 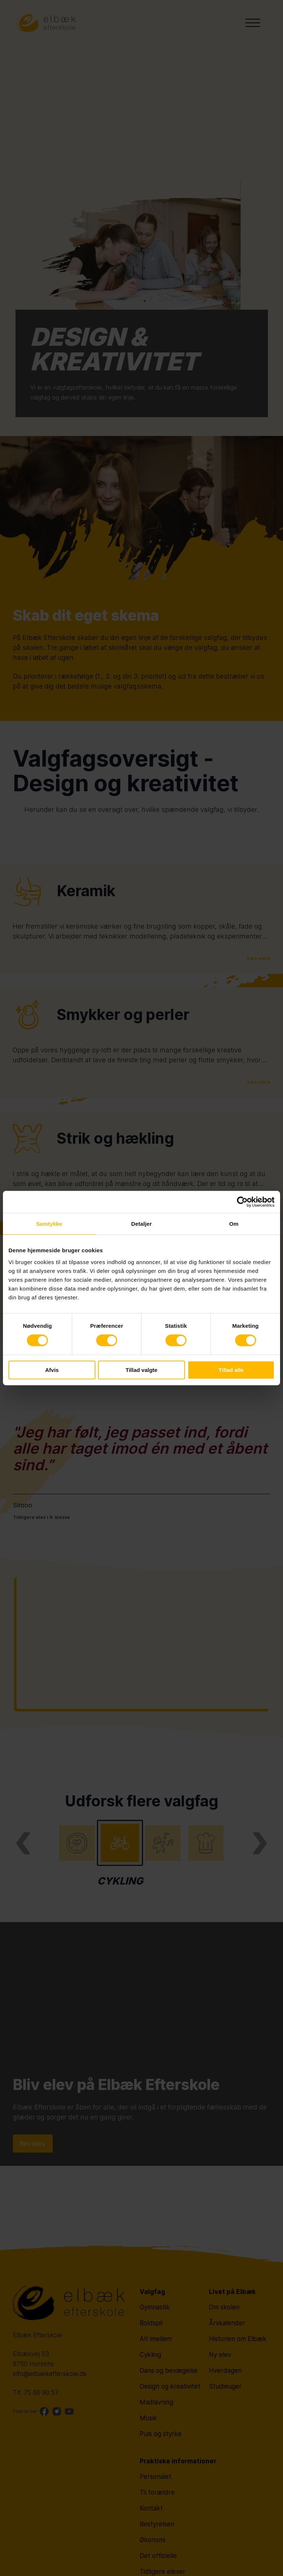 What do you see at coordinates (49, 1224) in the screenshot?
I see `Samtykke [tab]` at bounding box center [49, 1224].